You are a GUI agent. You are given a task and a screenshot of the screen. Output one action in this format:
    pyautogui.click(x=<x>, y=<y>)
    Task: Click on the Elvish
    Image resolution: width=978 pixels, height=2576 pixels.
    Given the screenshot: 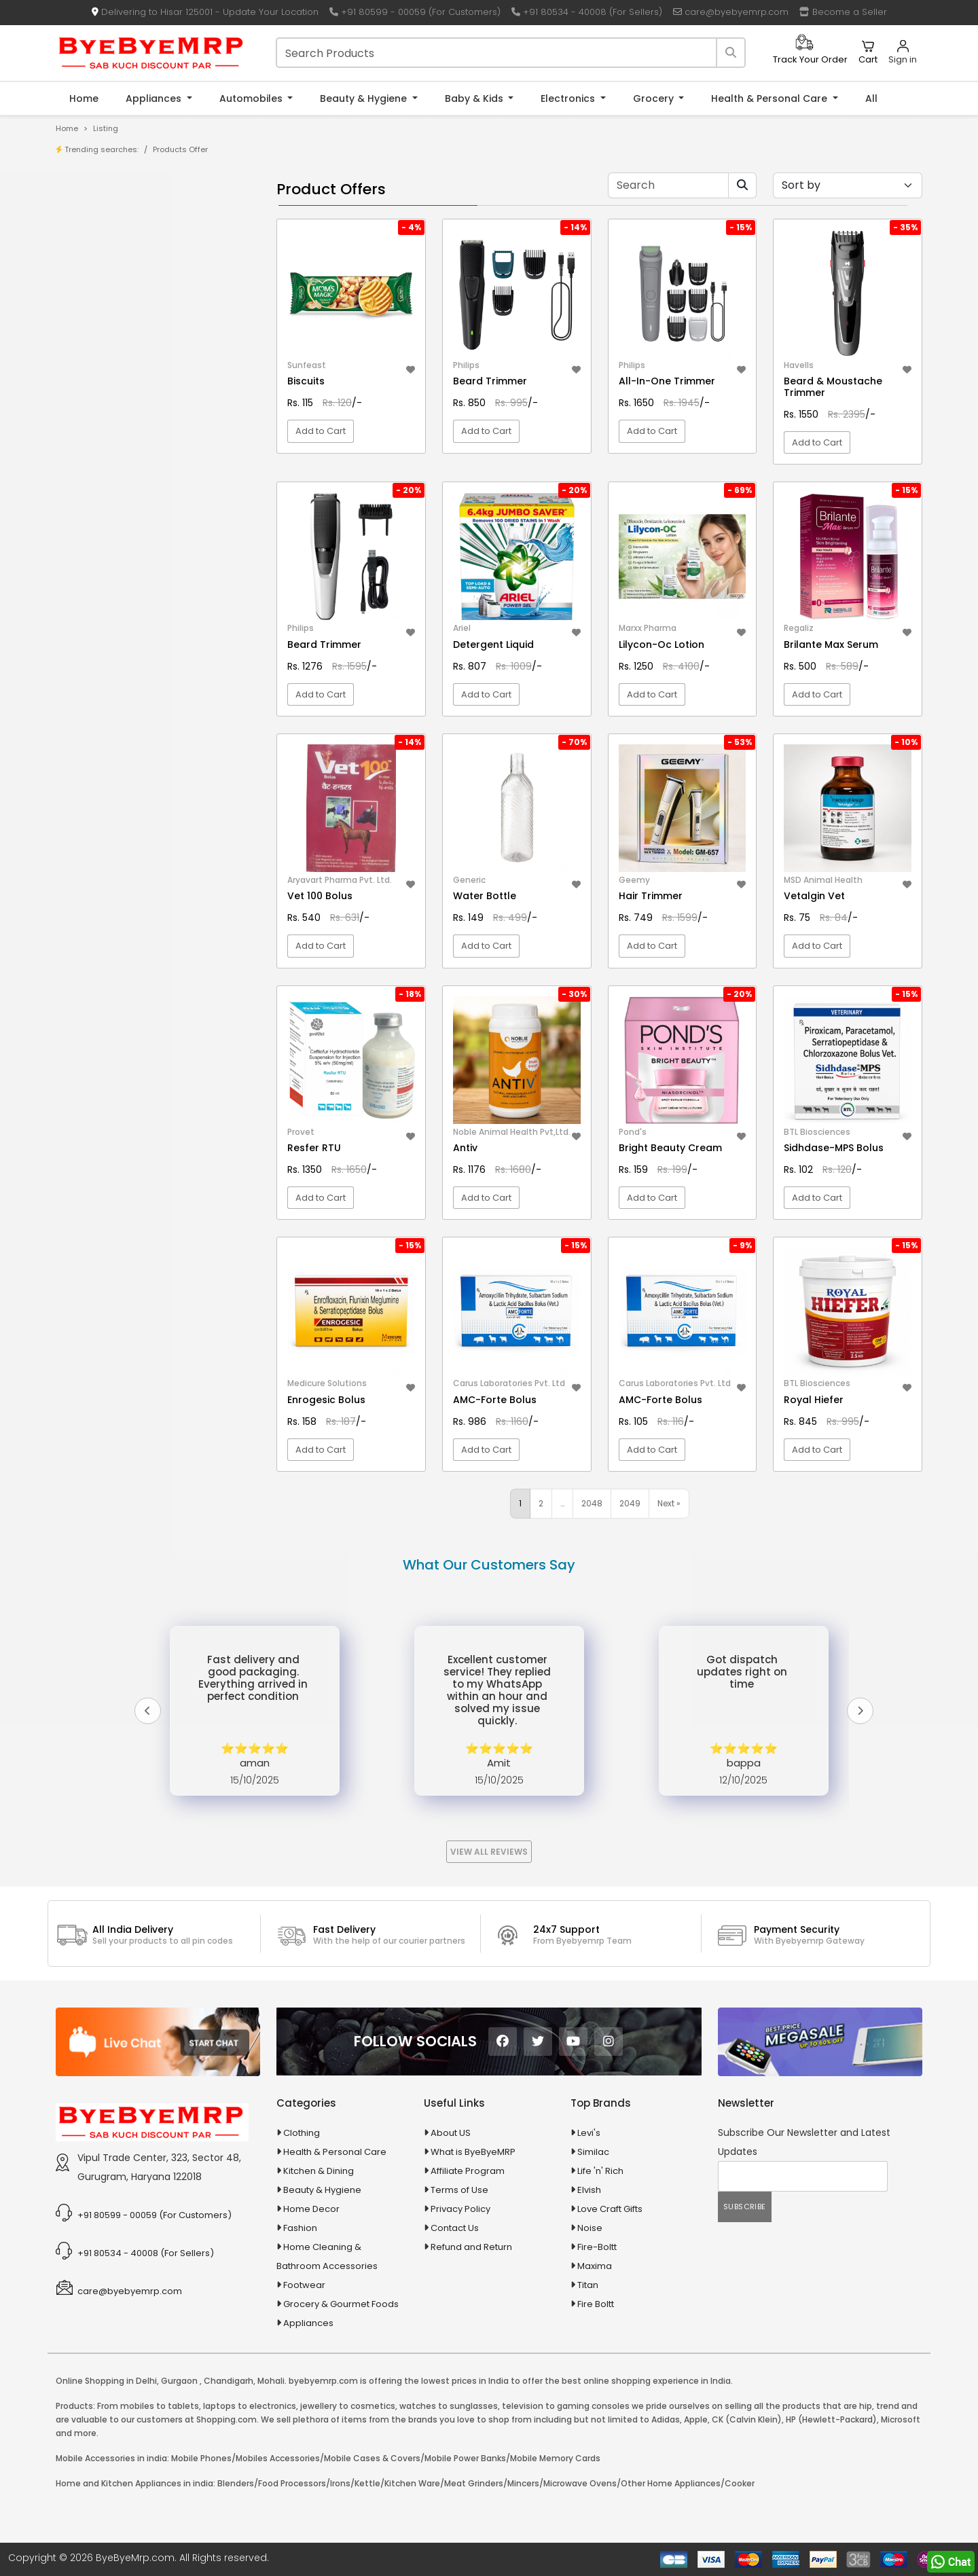 What is the action you would take?
    pyautogui.click(x=589, y=2189)
    